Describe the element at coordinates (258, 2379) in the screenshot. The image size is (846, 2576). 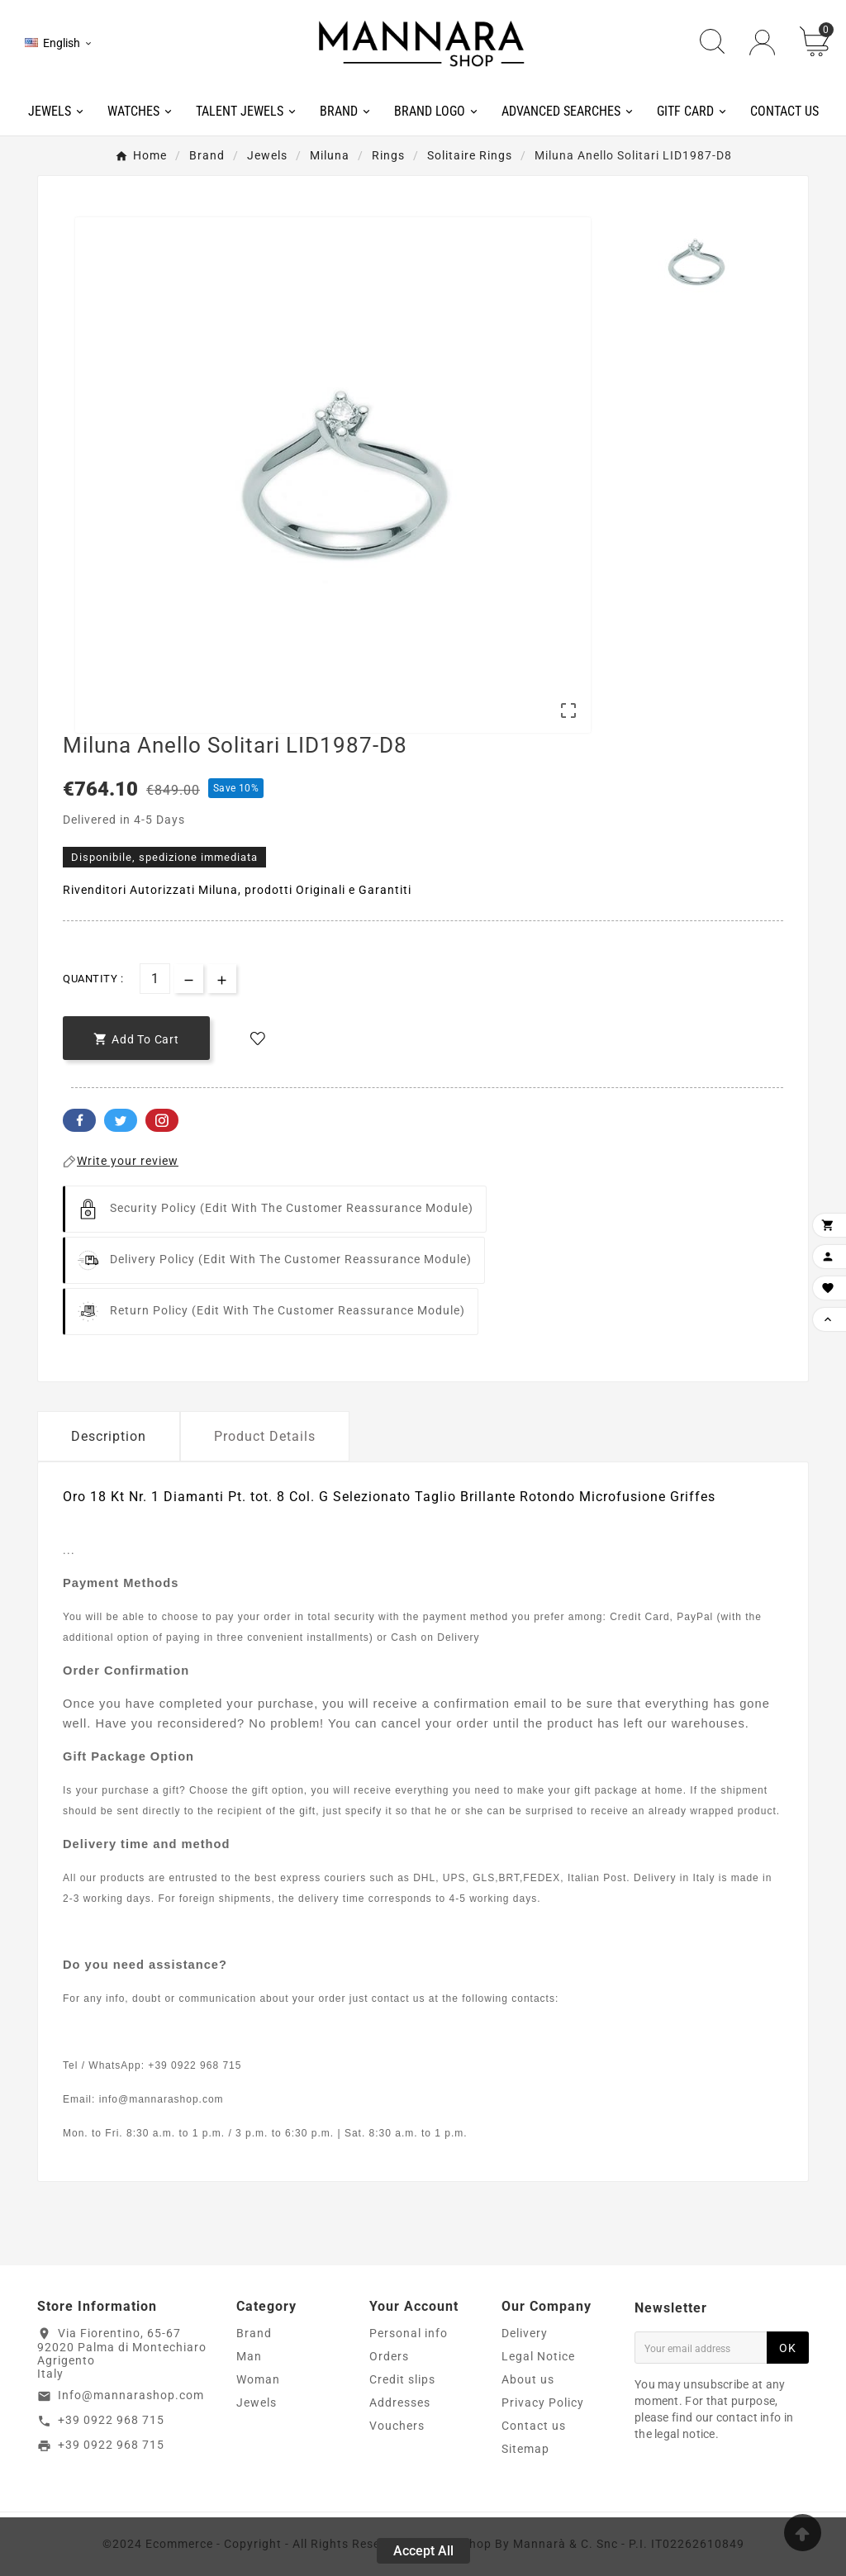
I see `Woman` at that location.